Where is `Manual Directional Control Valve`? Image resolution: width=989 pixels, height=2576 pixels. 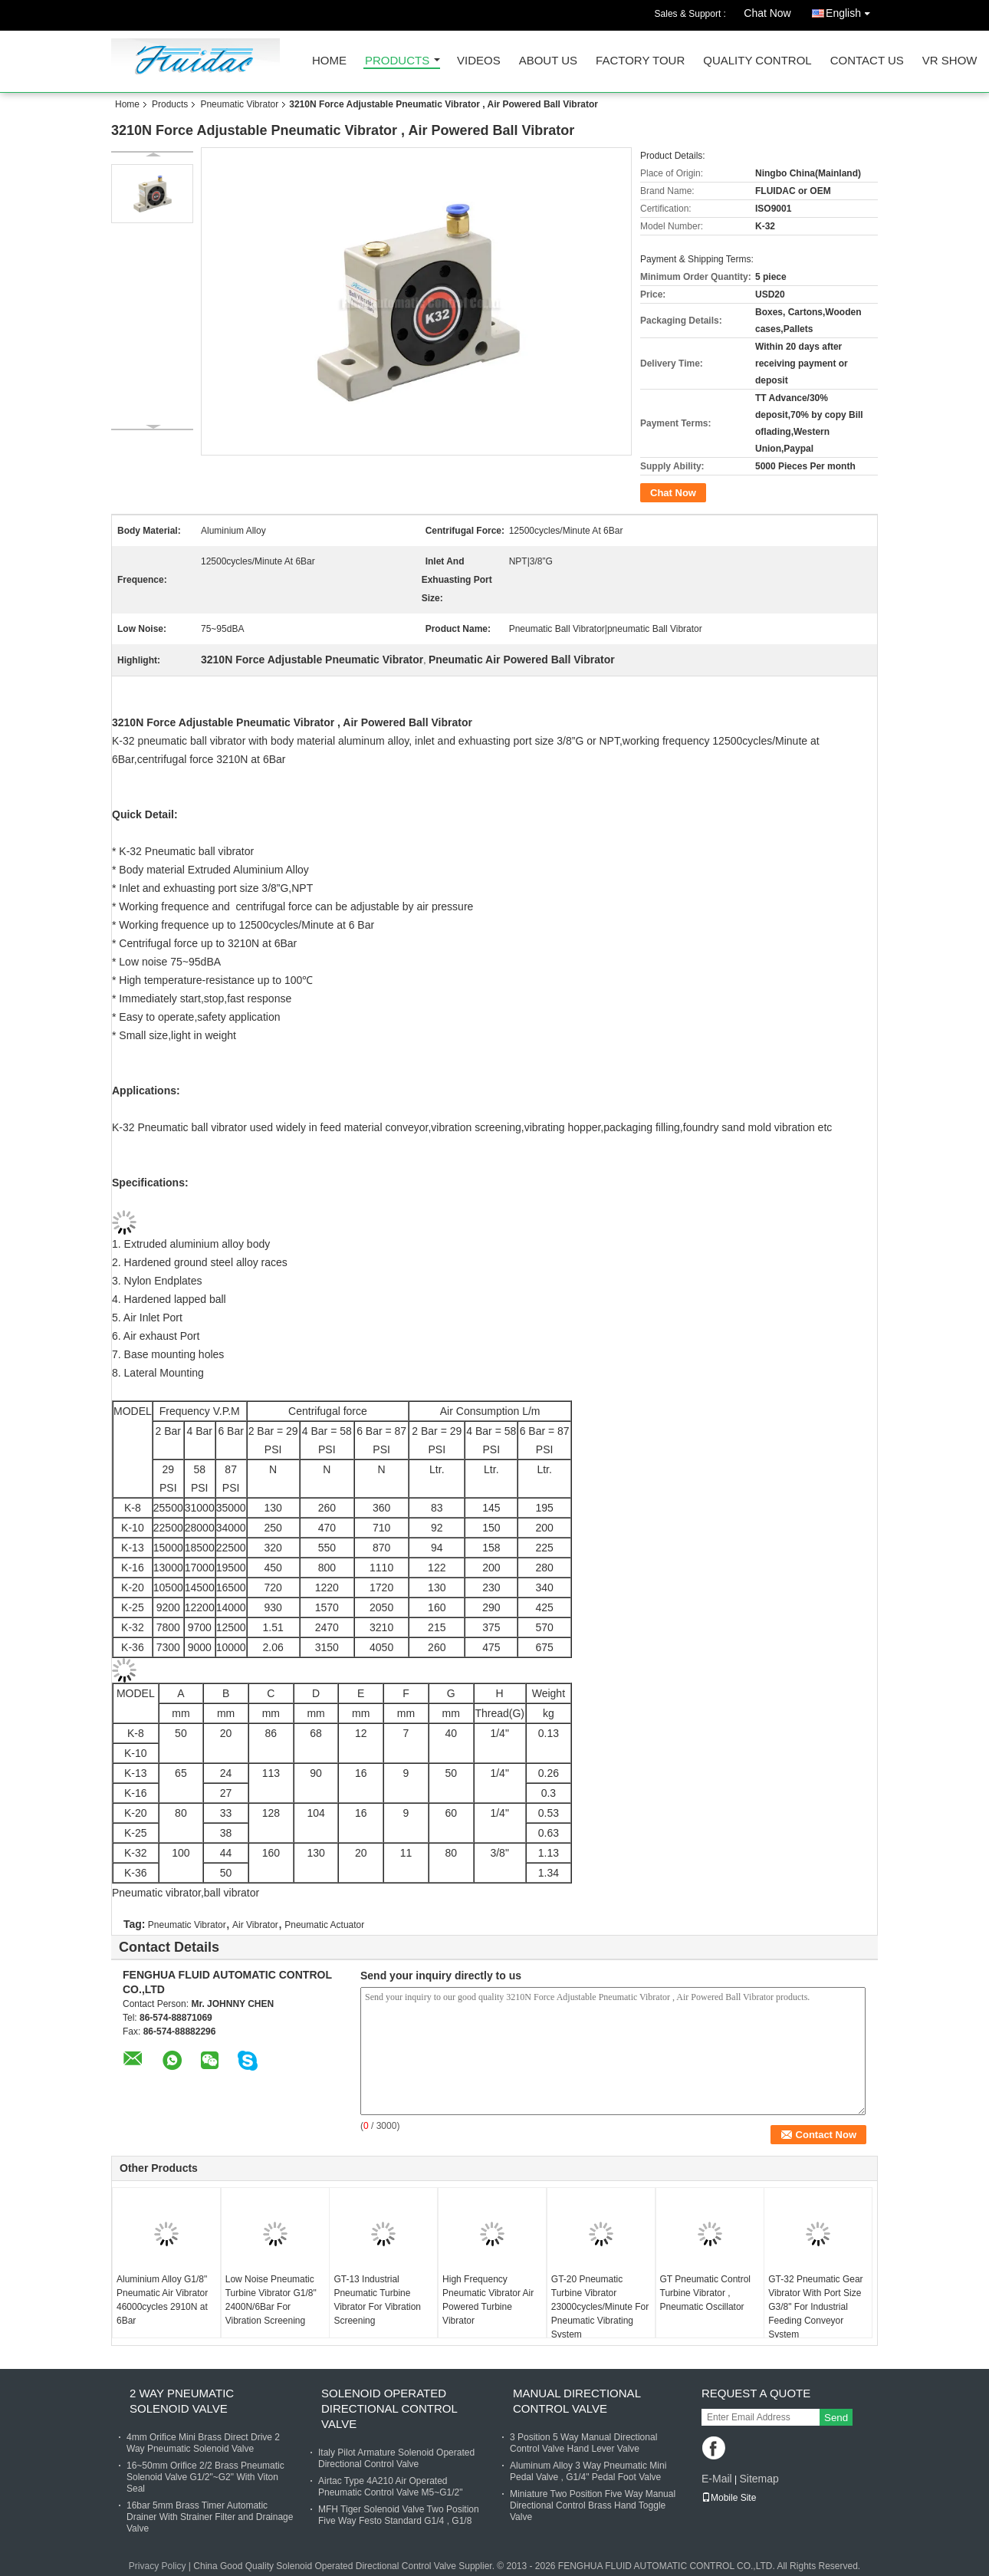 Manual Directional Control Valve is located at coordinates (576, 2401).